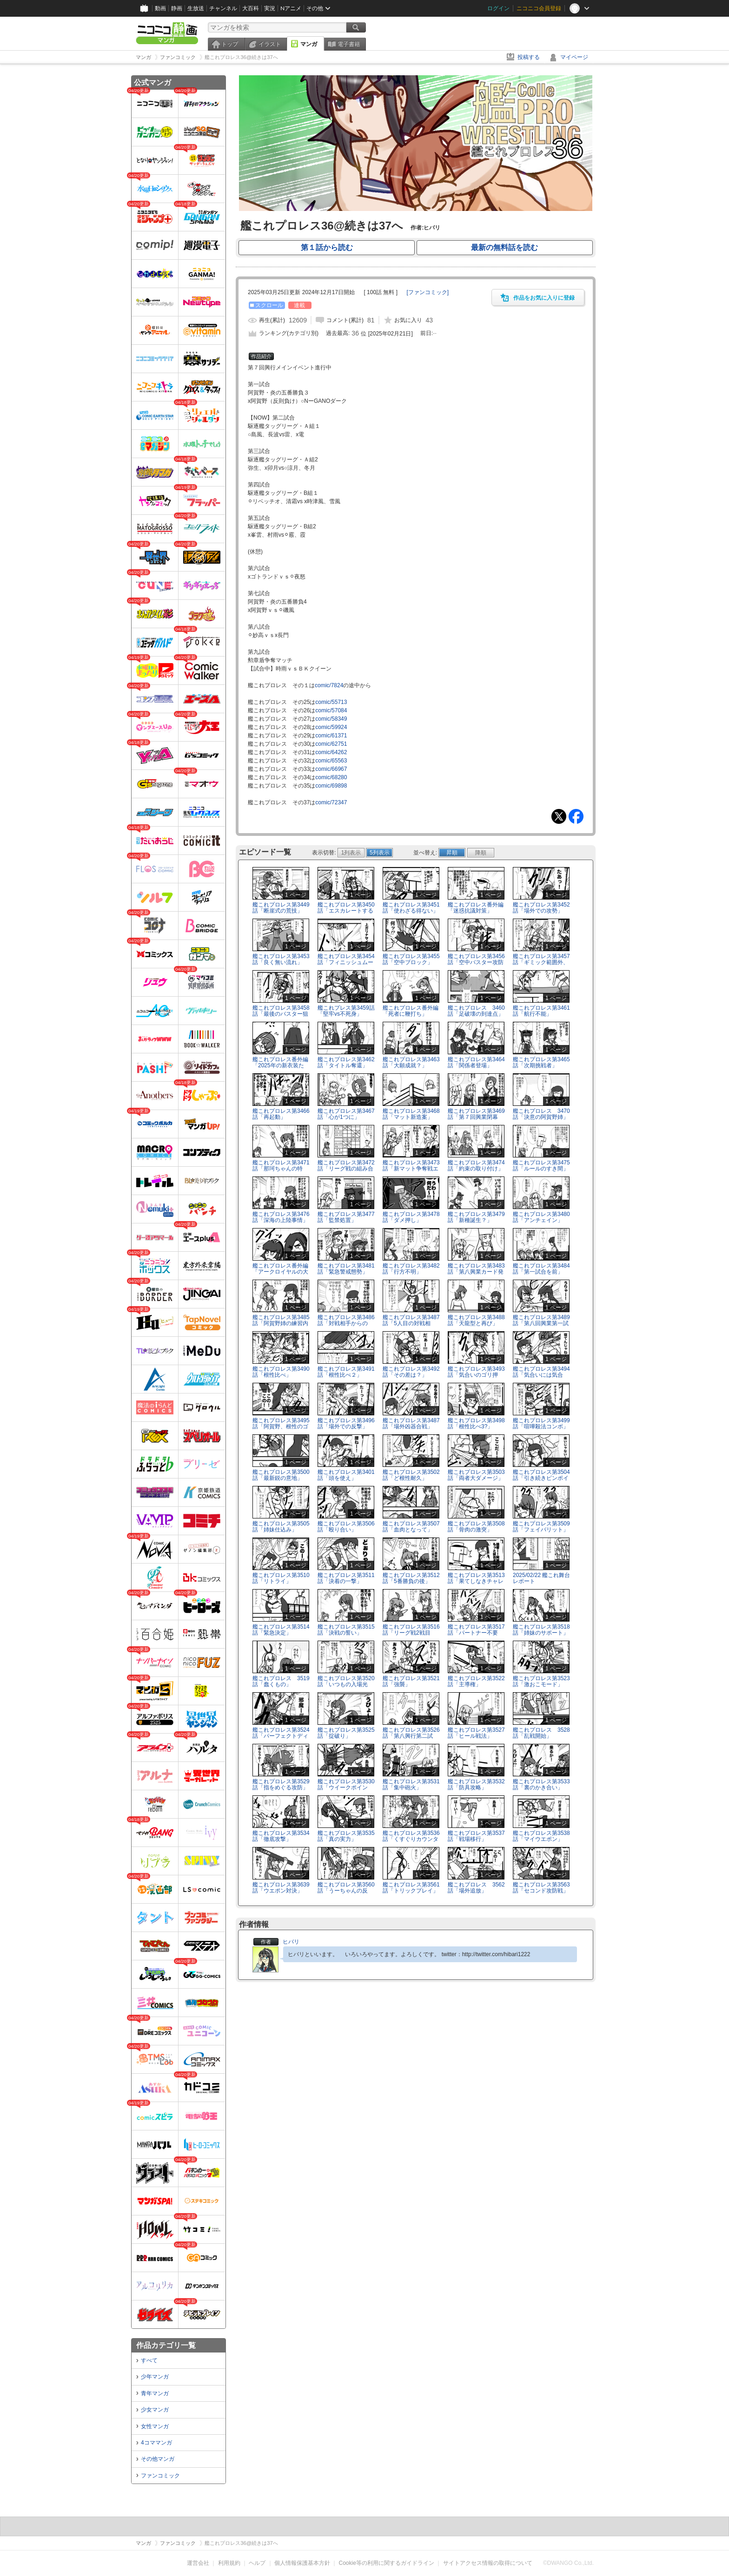 The image size is (729, 2576). I want to click on 4コママンガ, so click(156, 2442).